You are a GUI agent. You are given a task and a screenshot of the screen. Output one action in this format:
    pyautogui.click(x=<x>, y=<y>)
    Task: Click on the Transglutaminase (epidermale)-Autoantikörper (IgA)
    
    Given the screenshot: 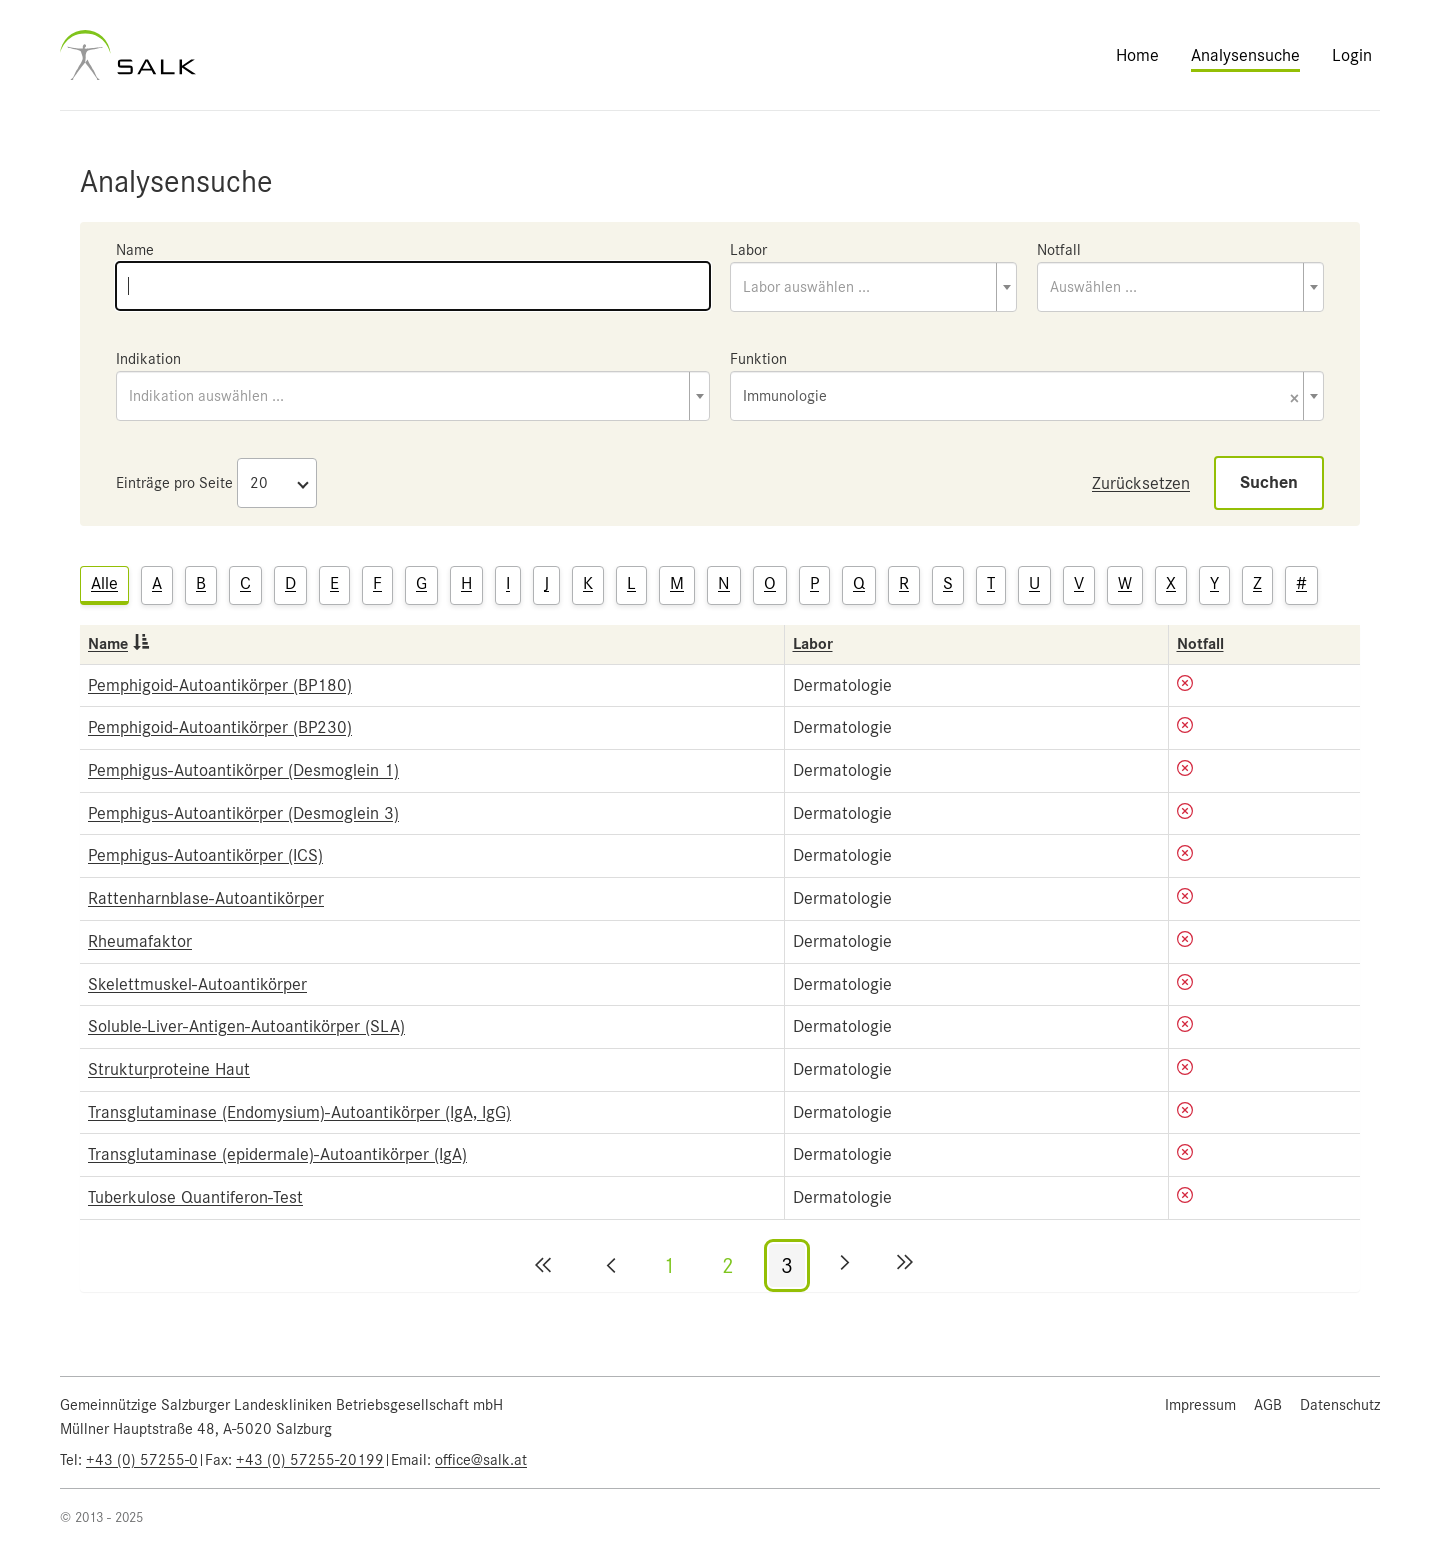 What is the action you would take?
    pyautogui.click(x=277, y=1154)
    